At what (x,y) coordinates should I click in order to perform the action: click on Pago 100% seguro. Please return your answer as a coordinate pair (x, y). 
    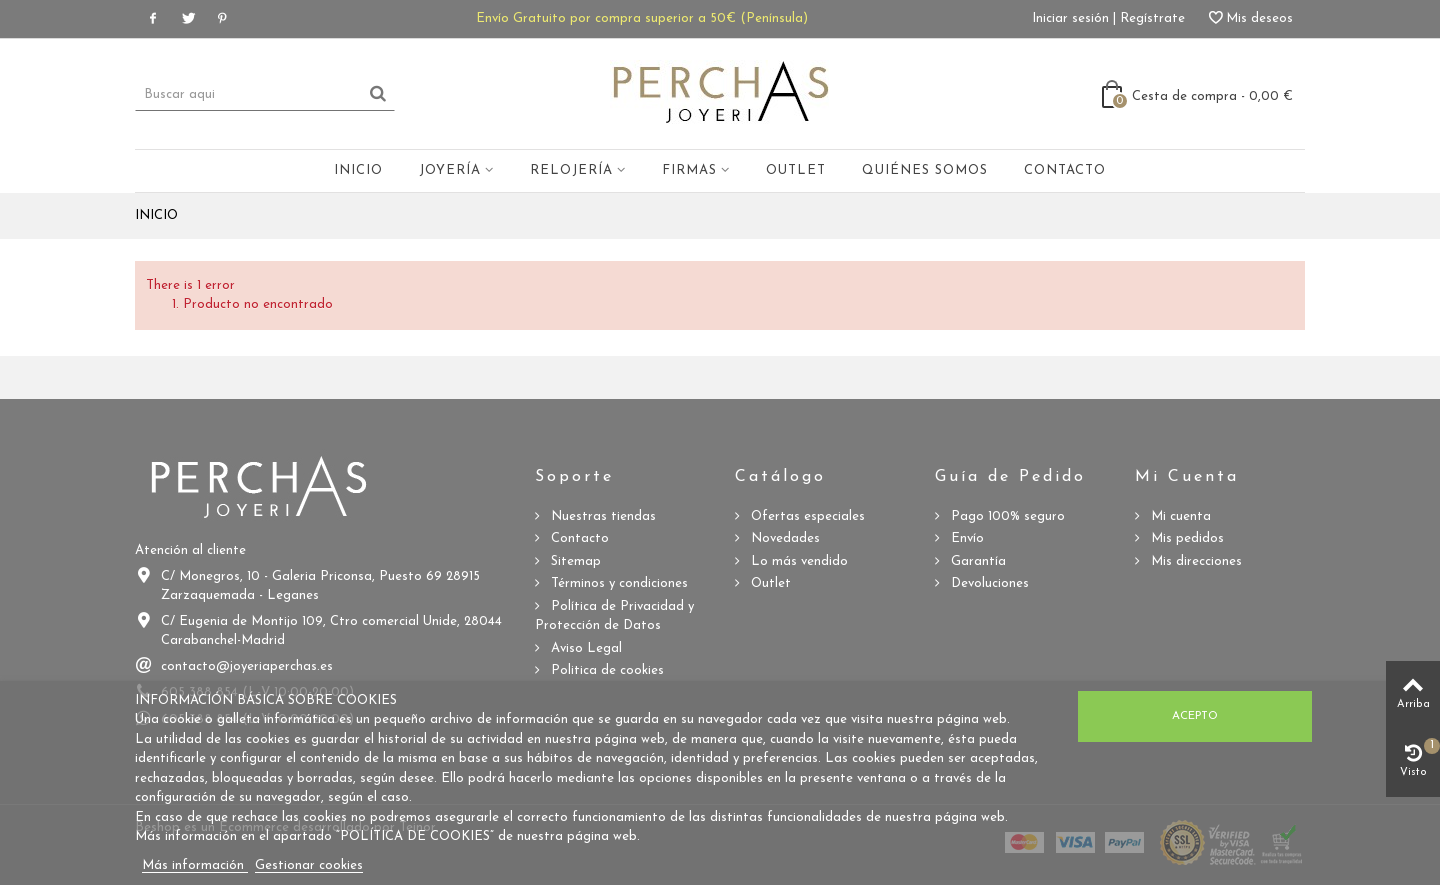
    Looking at the image, I should click on (1006, 516).